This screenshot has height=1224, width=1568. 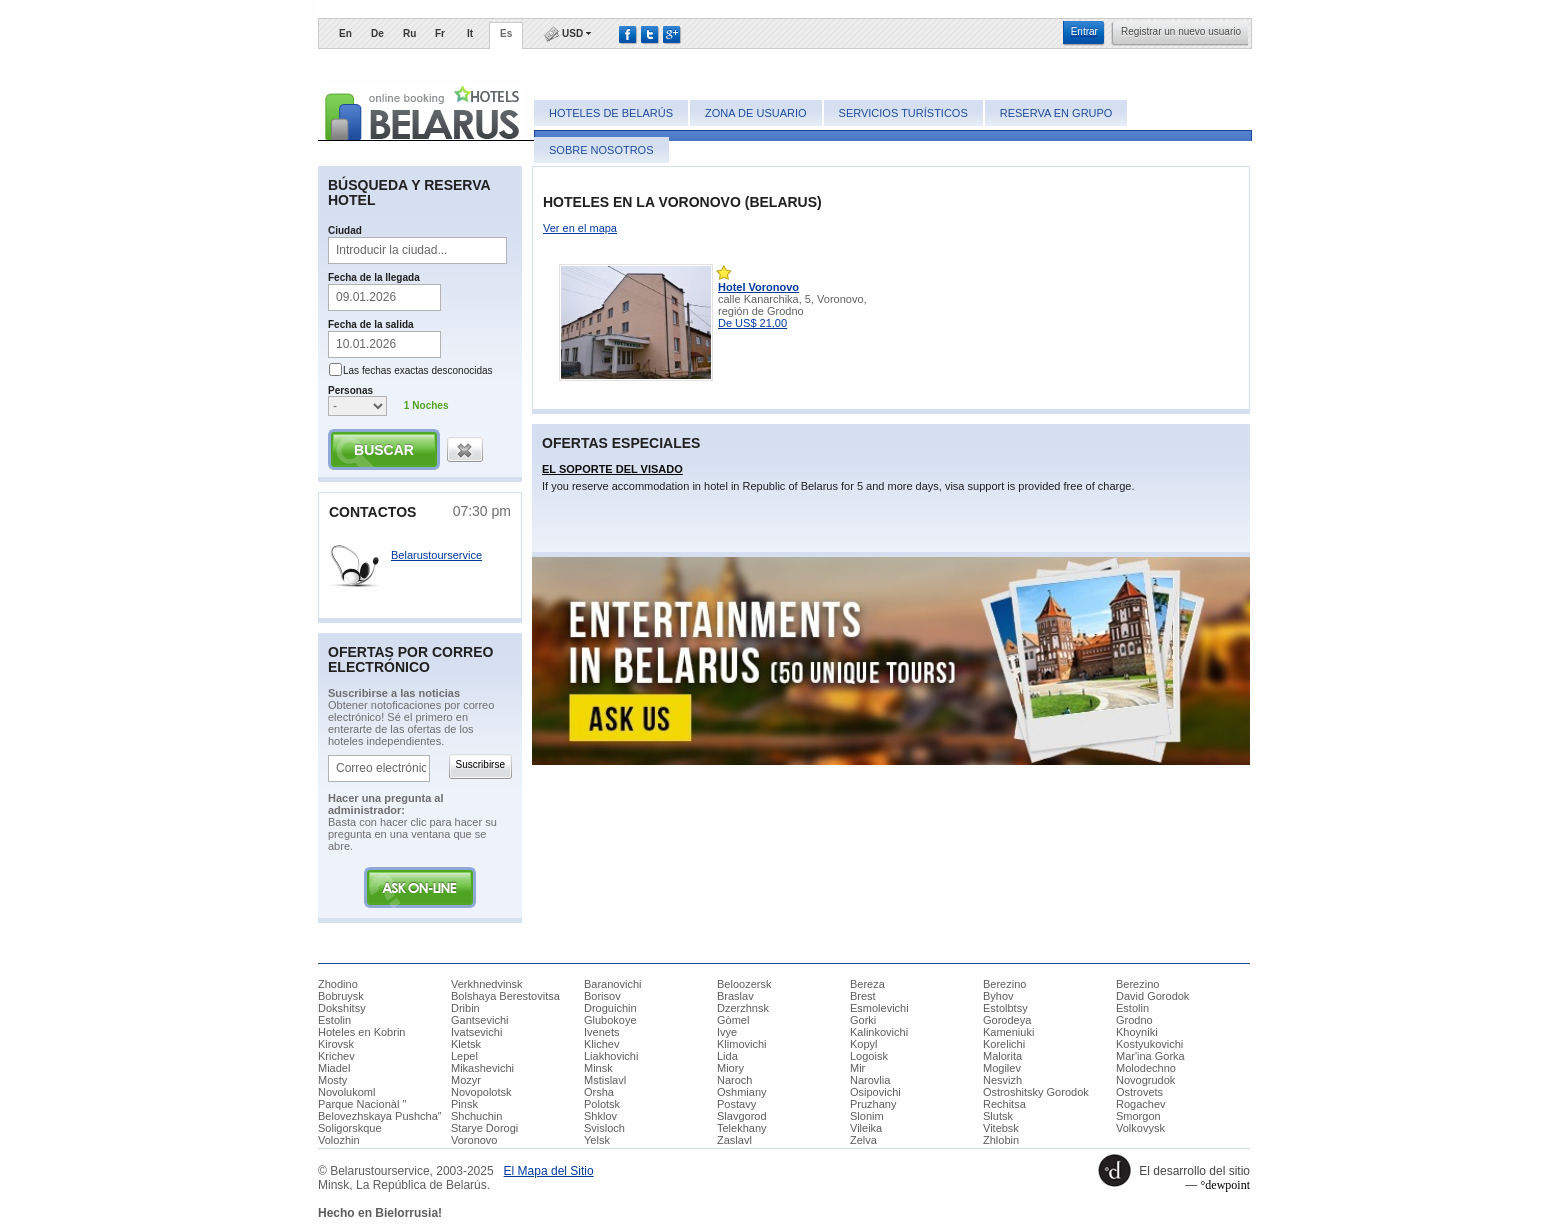 I want to click on Narovlia, so click(x=870, y=1080).